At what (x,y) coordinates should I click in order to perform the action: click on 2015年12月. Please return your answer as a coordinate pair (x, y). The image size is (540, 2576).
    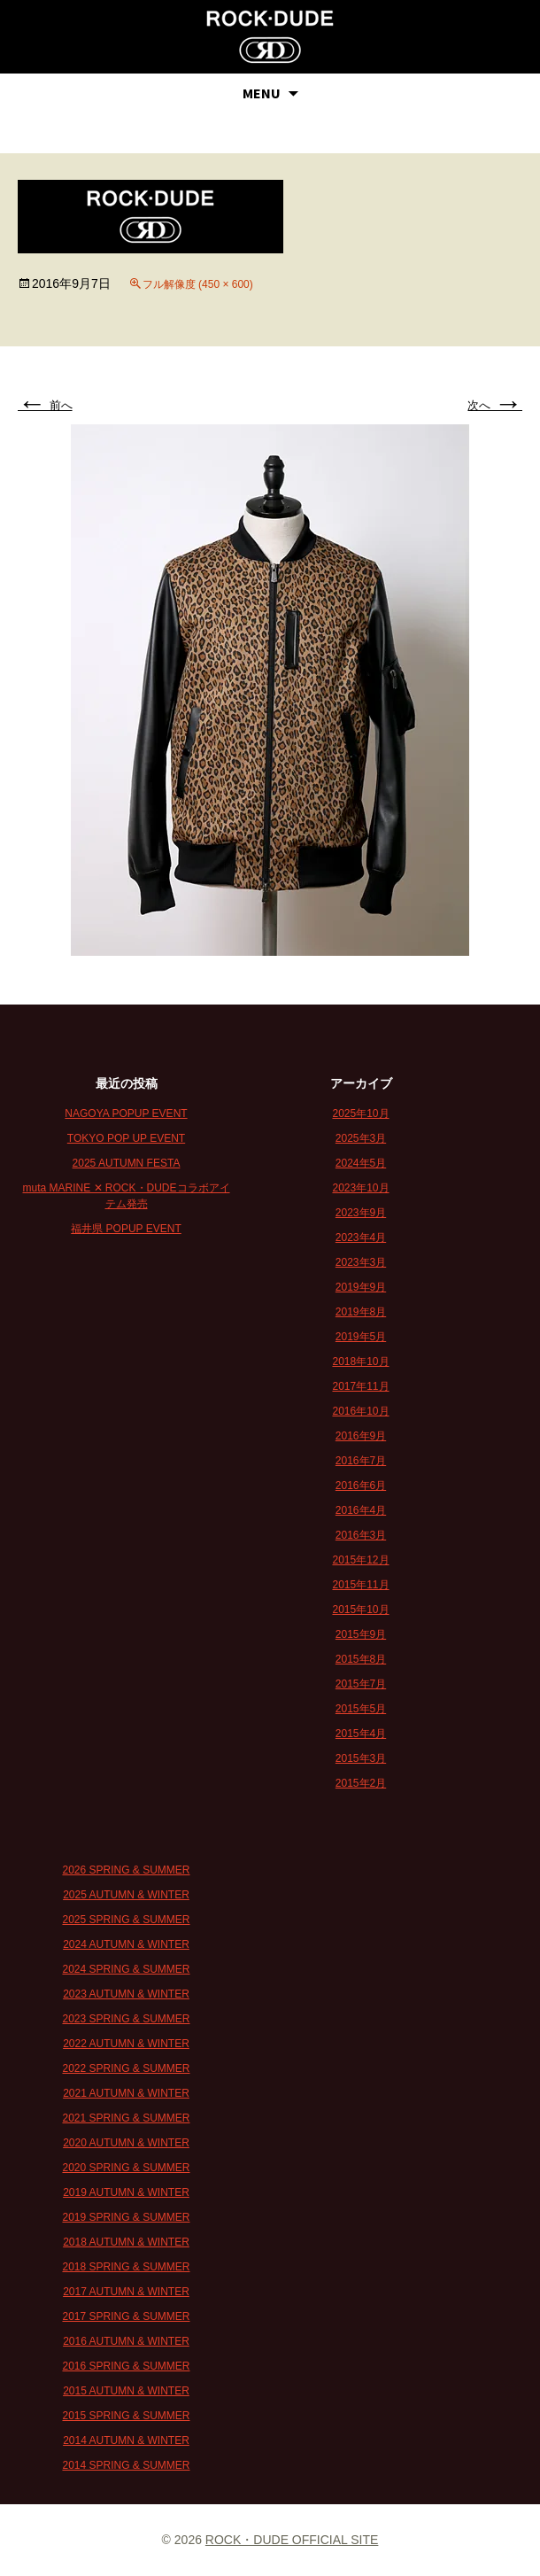
    Looking at the image, I should click on (360, 1560).